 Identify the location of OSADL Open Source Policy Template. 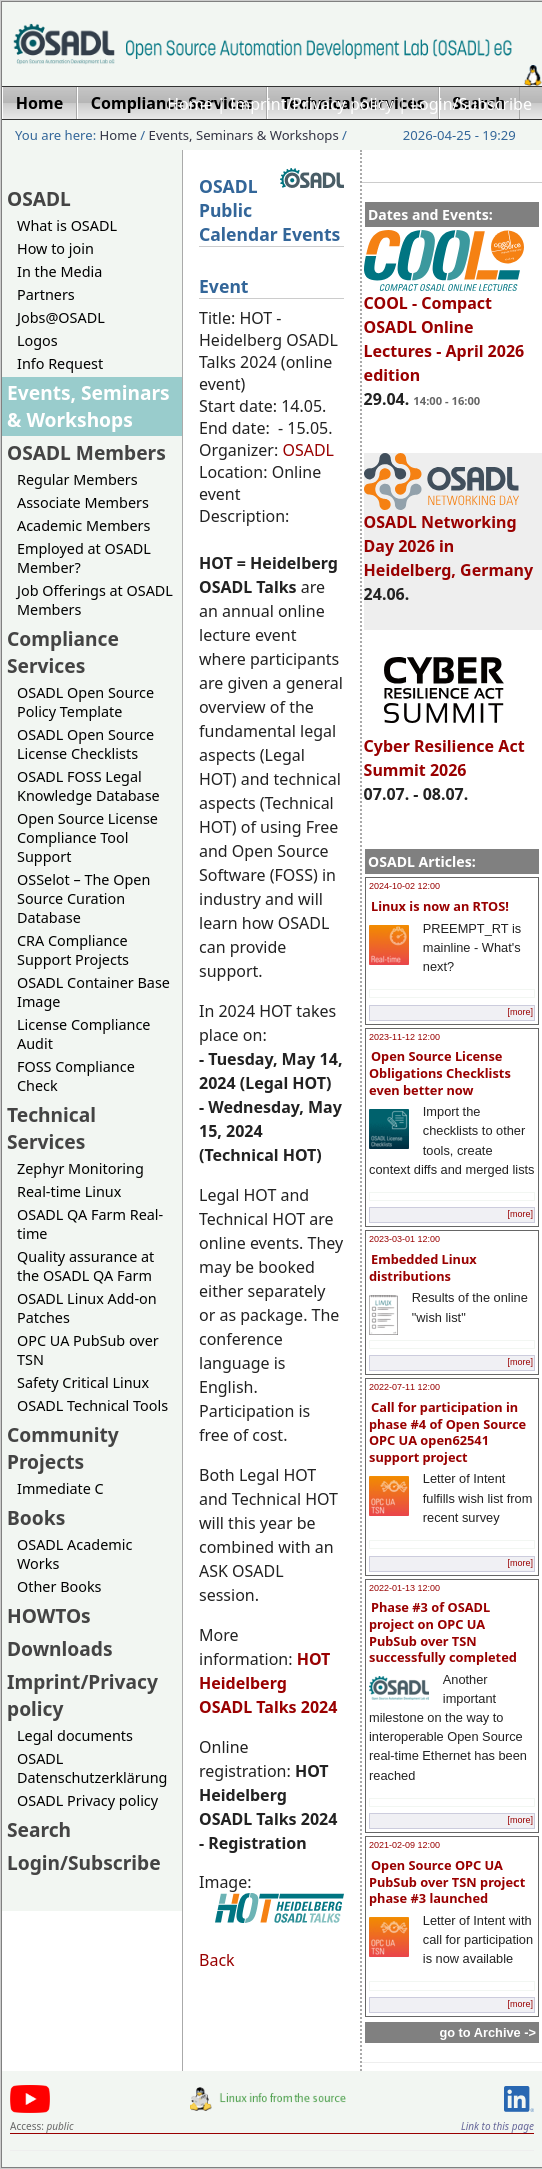
(85, 702).